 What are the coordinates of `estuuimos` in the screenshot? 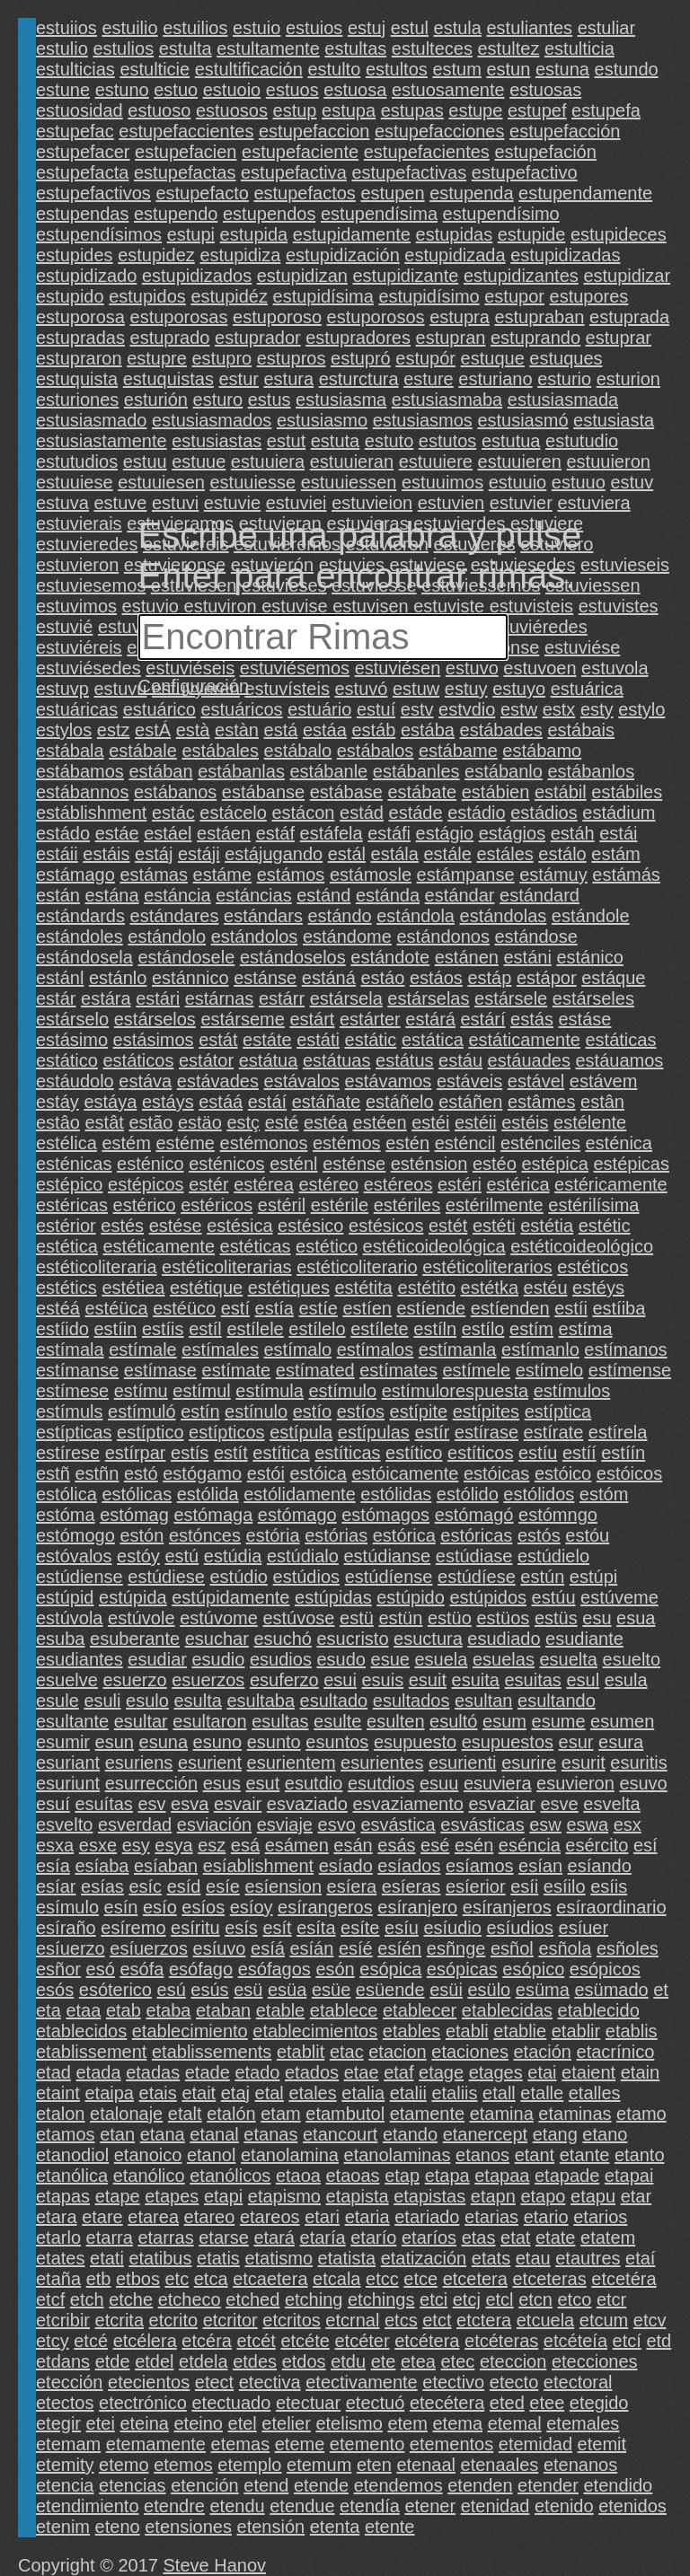 It's located at (442, 482).